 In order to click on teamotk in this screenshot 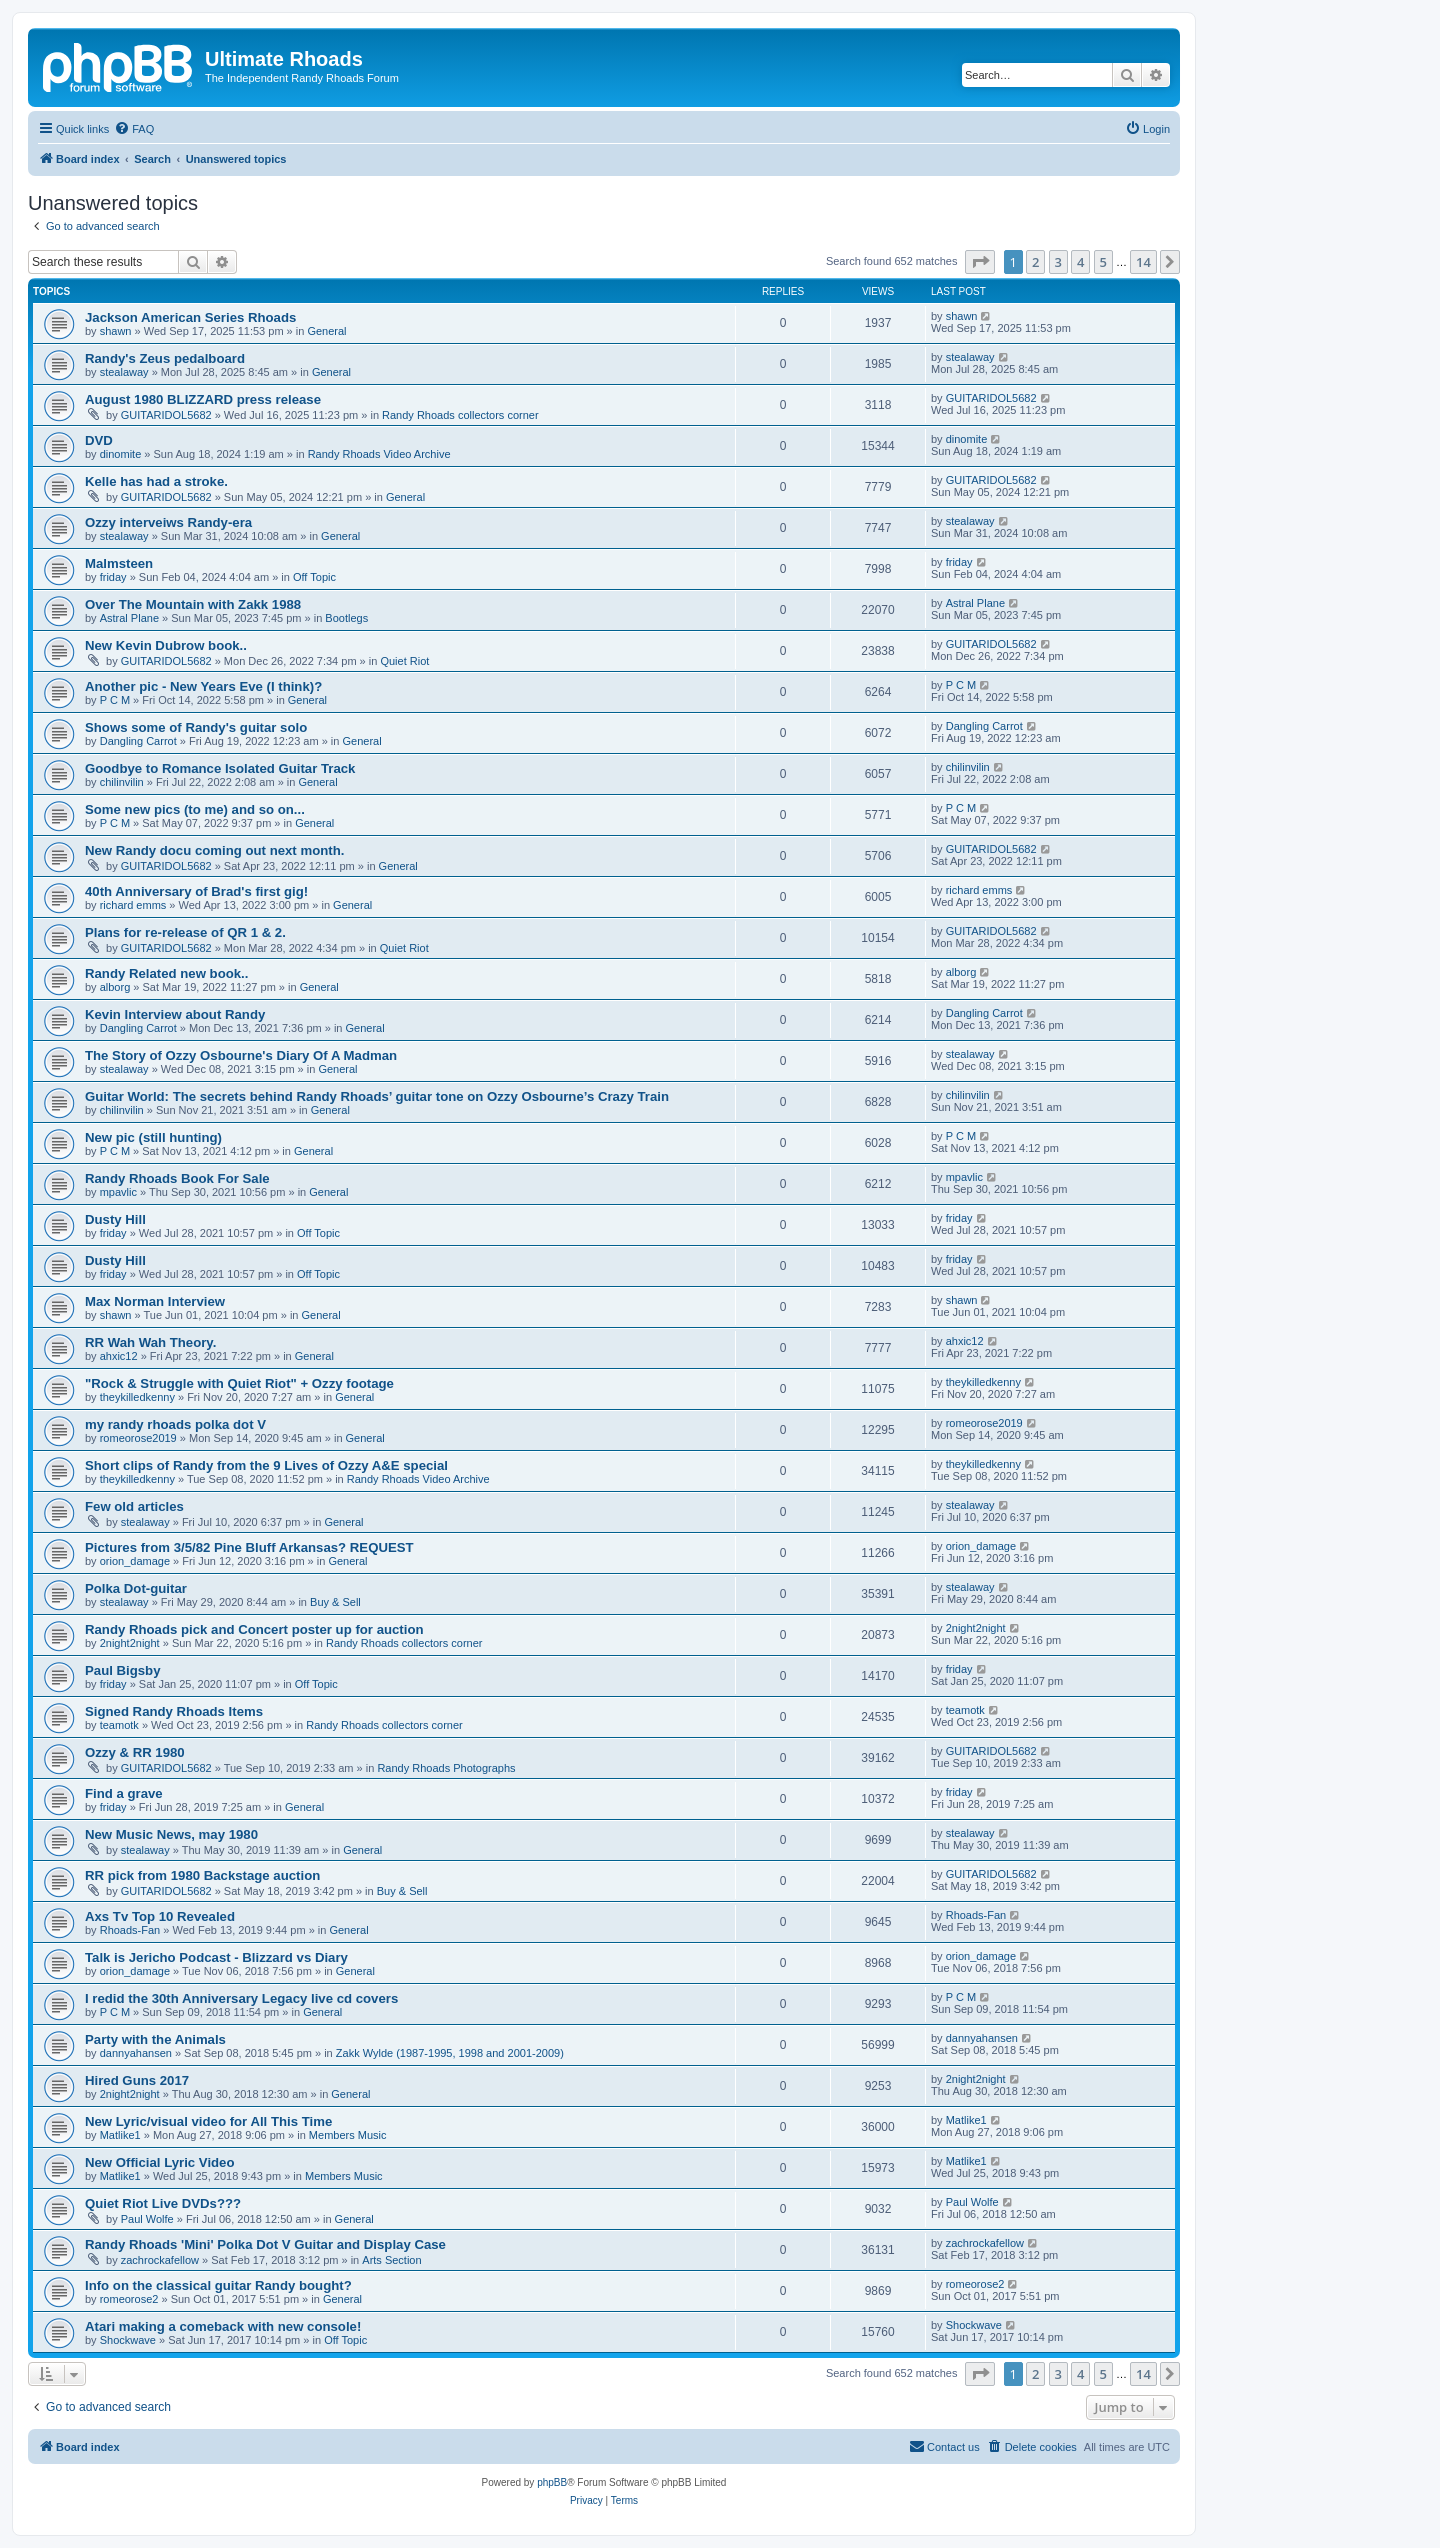, I will do `click(119, 1725)`.